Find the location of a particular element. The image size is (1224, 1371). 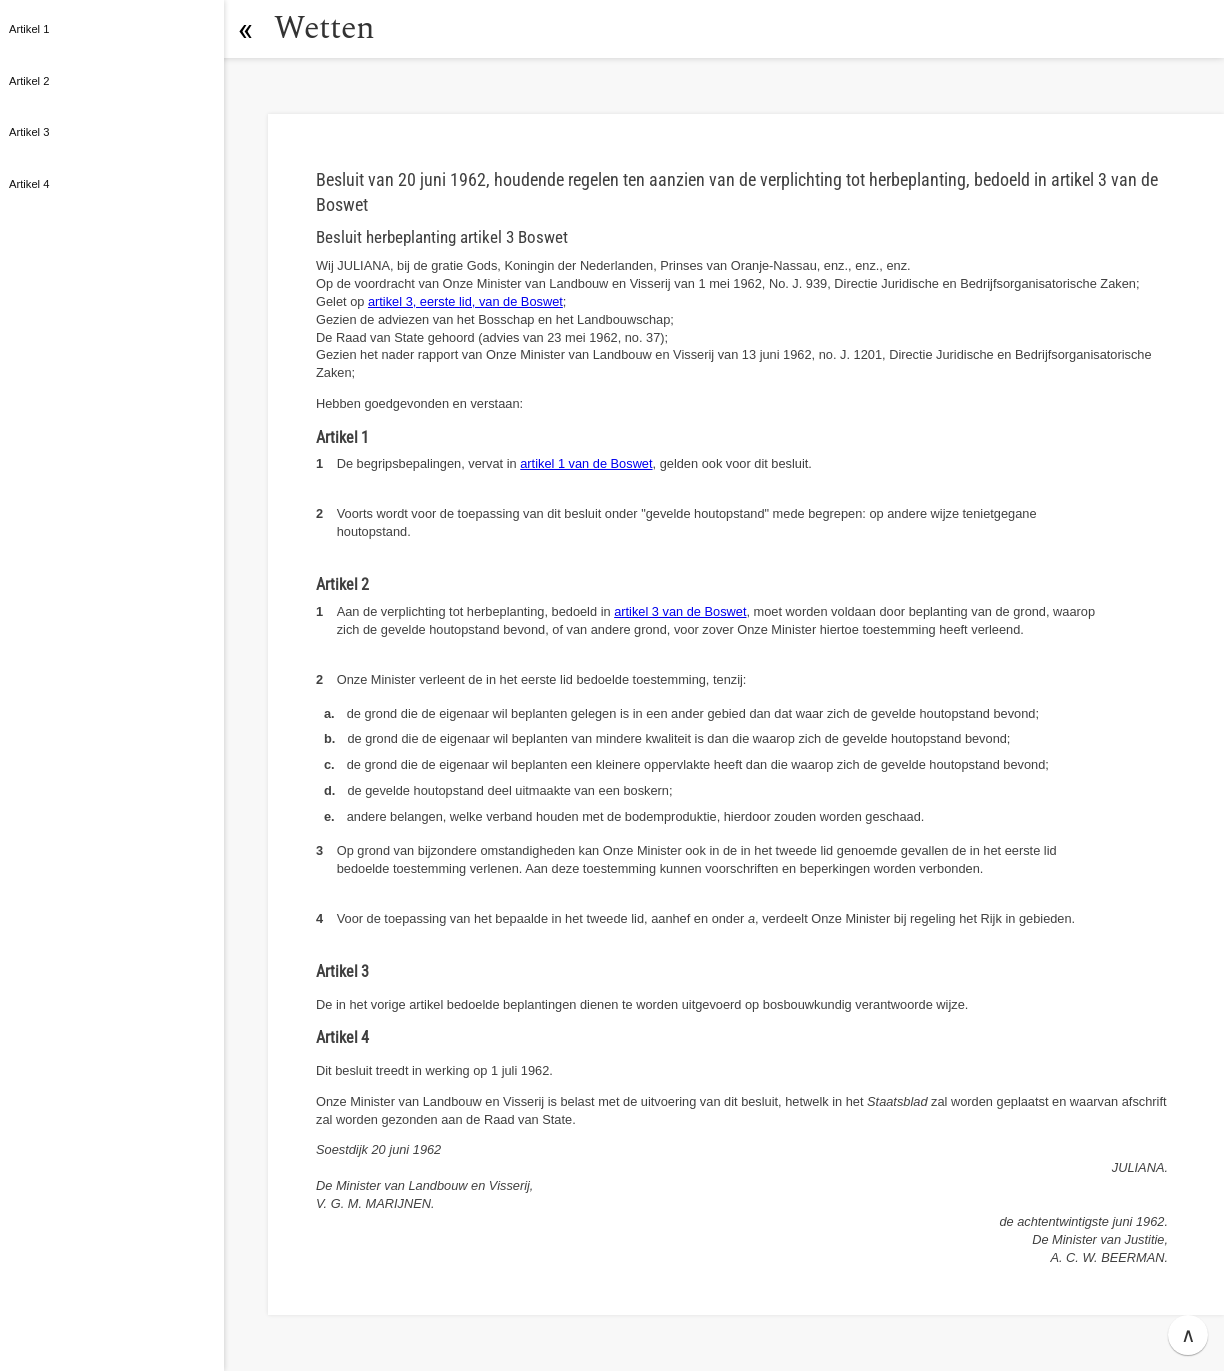

[button] is located at coordinates (245, 29).